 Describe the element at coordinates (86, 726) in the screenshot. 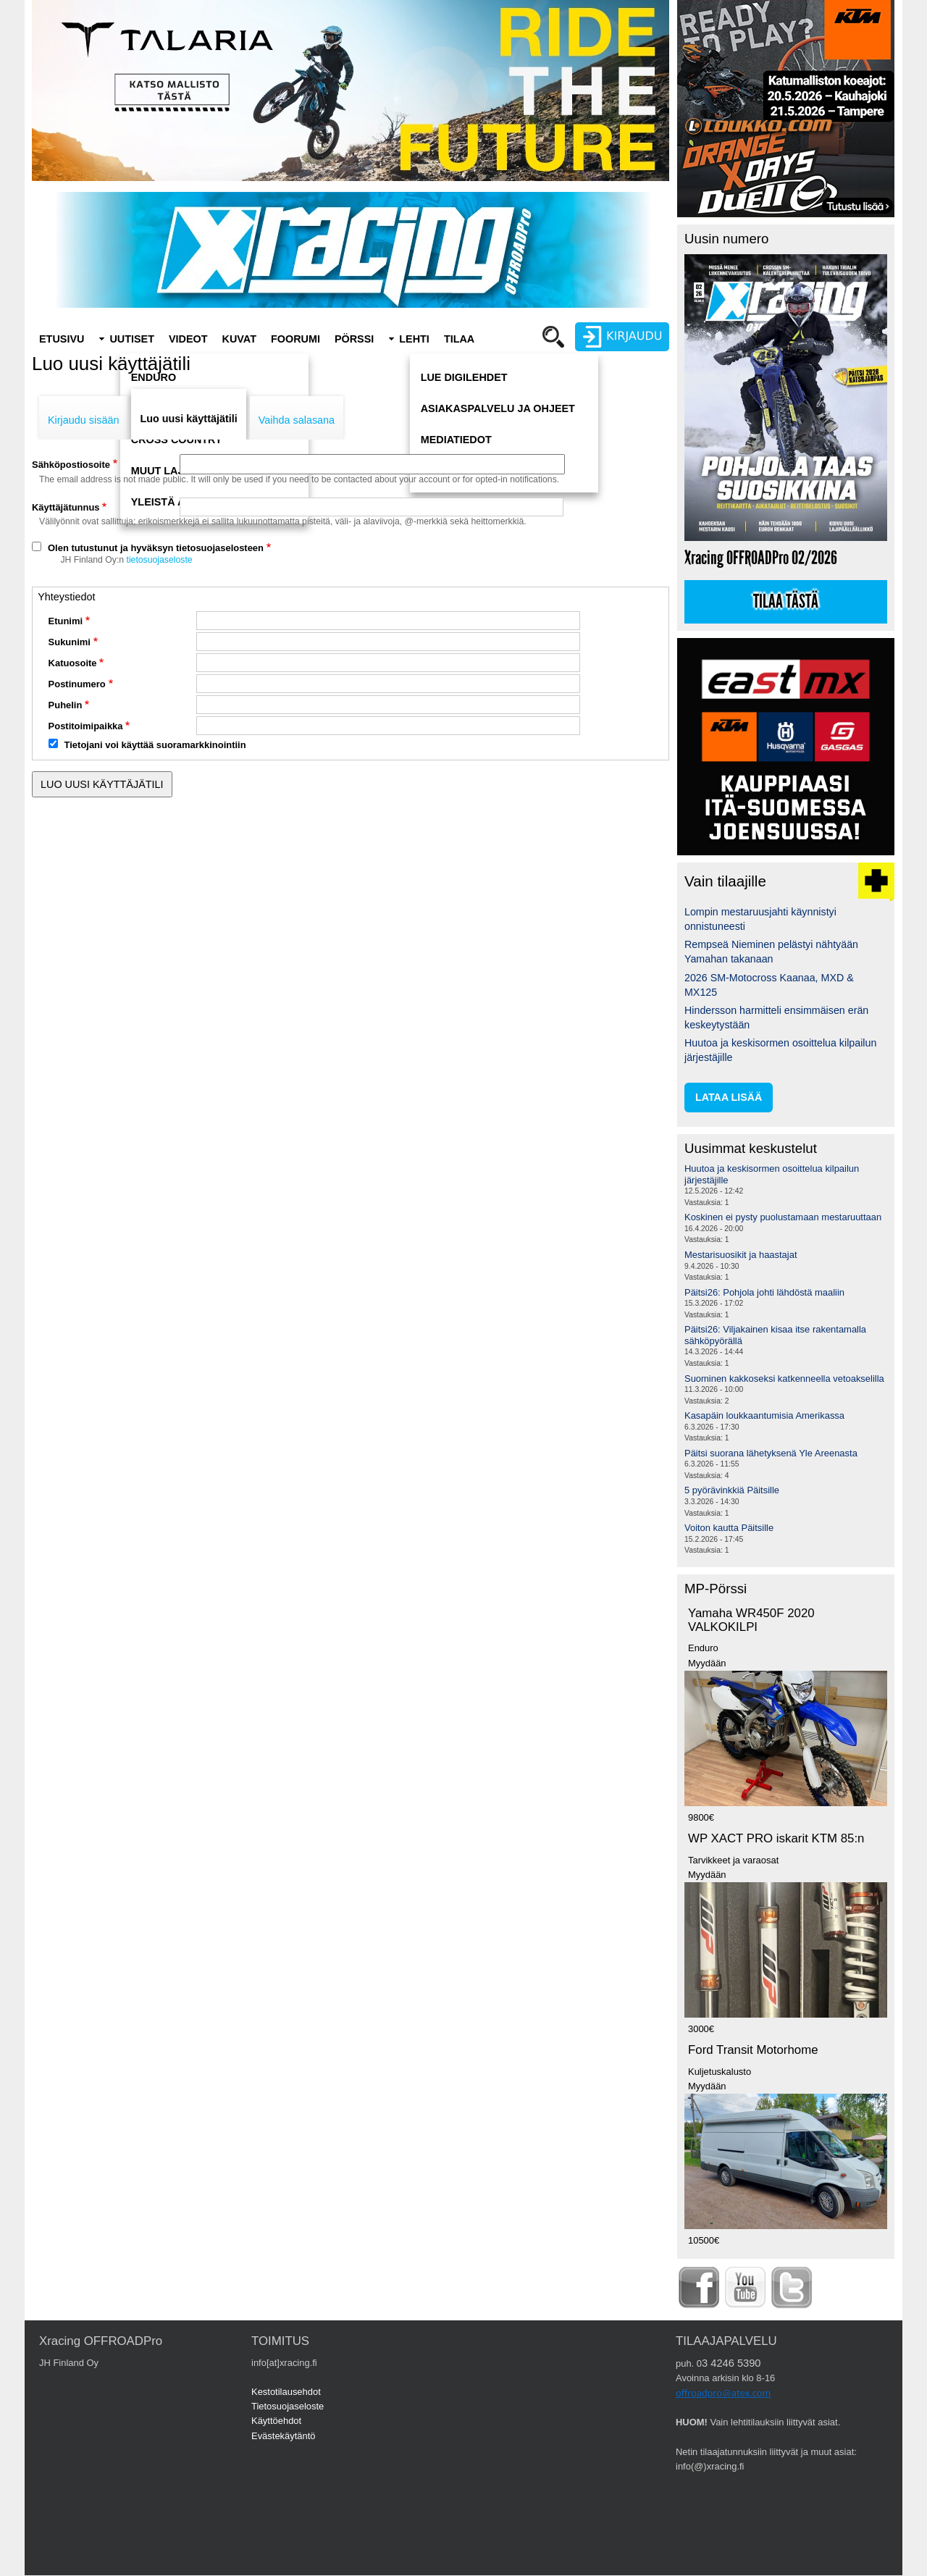

I see `Postitoimipaikka` at that location.